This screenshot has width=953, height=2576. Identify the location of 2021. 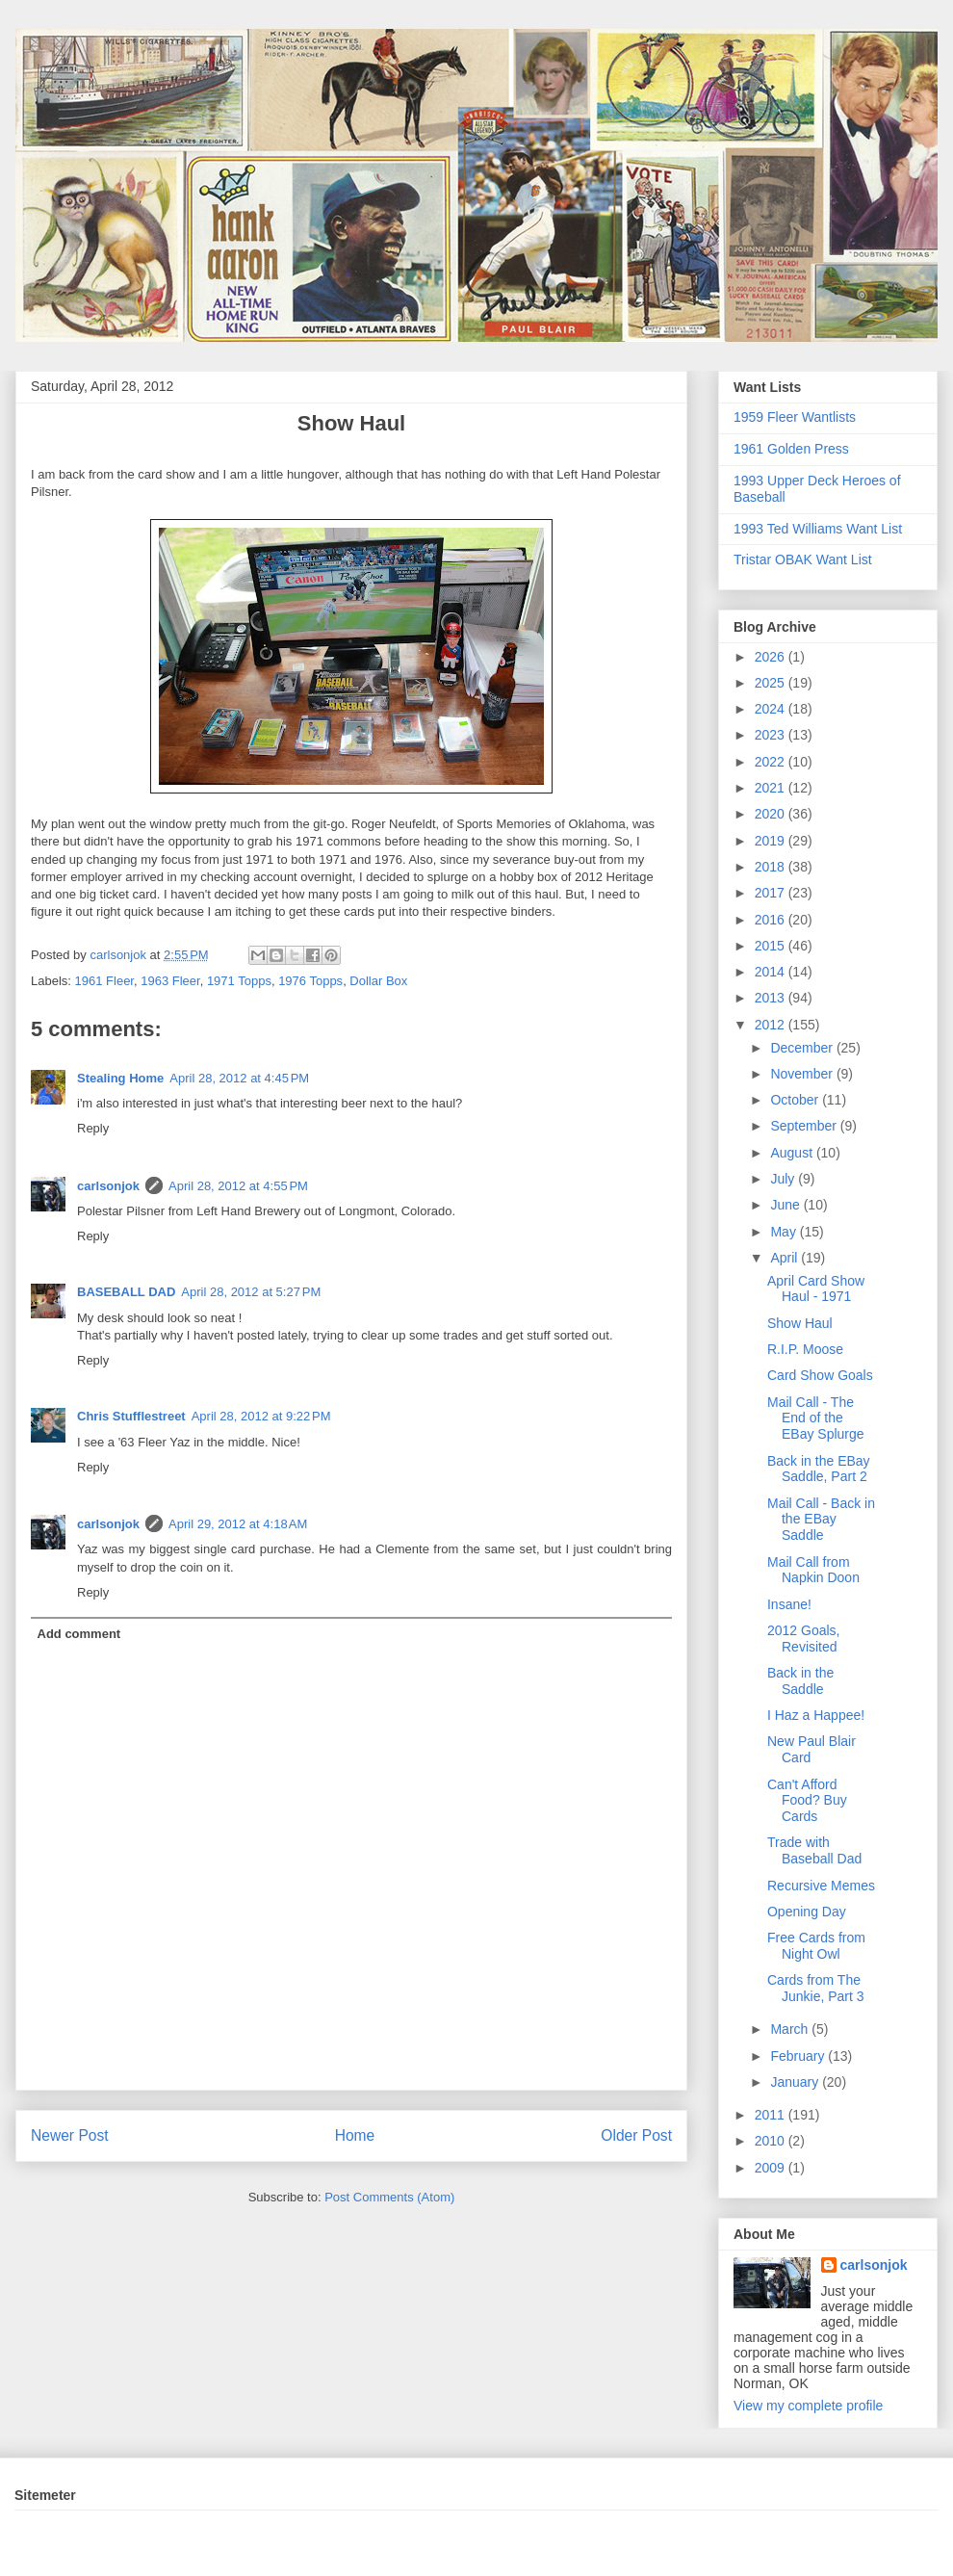
(771, 787).